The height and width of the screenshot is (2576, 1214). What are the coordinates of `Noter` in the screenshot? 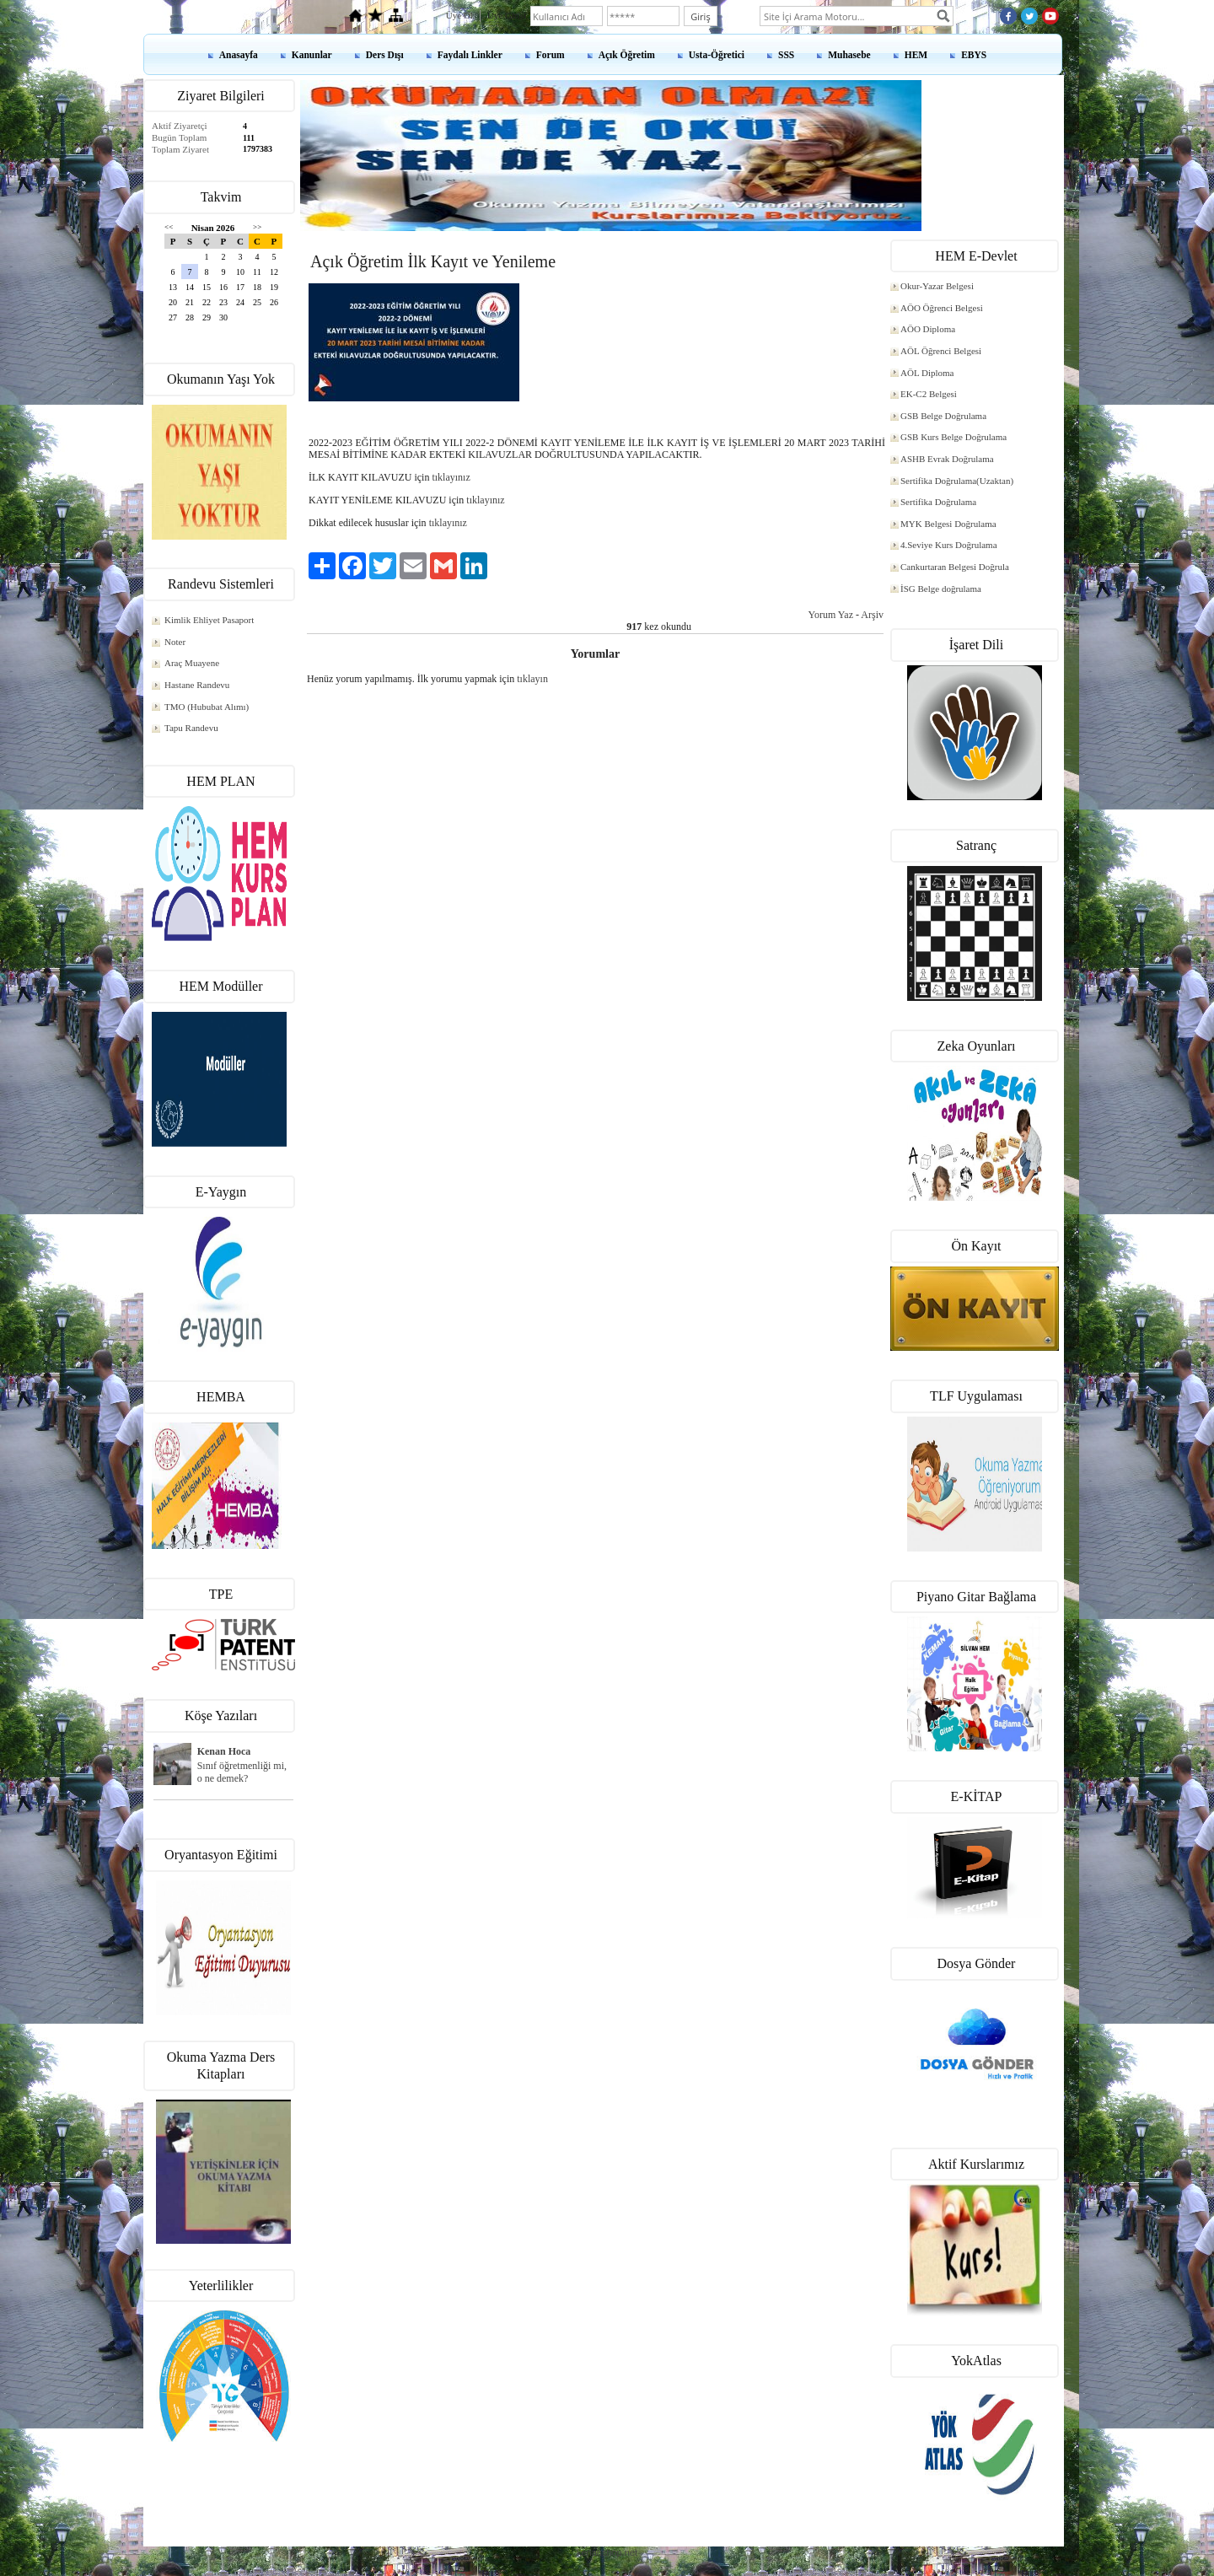 It's located at (174, 642).